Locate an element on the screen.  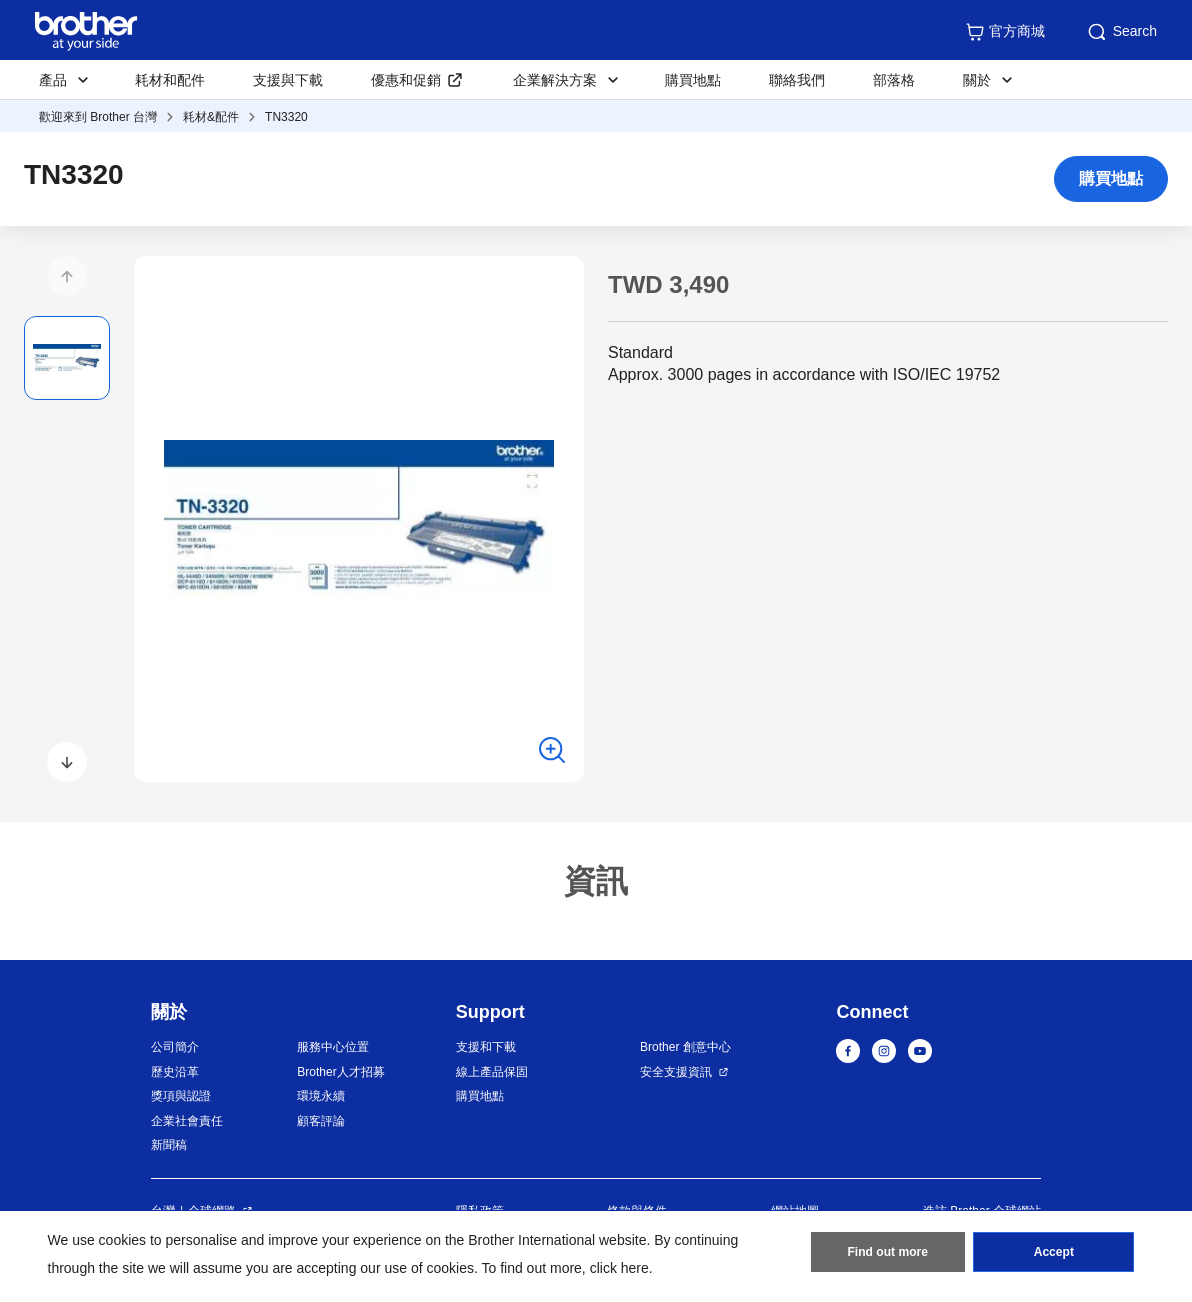
聯絡我們 is located at coordinates (797, 80).